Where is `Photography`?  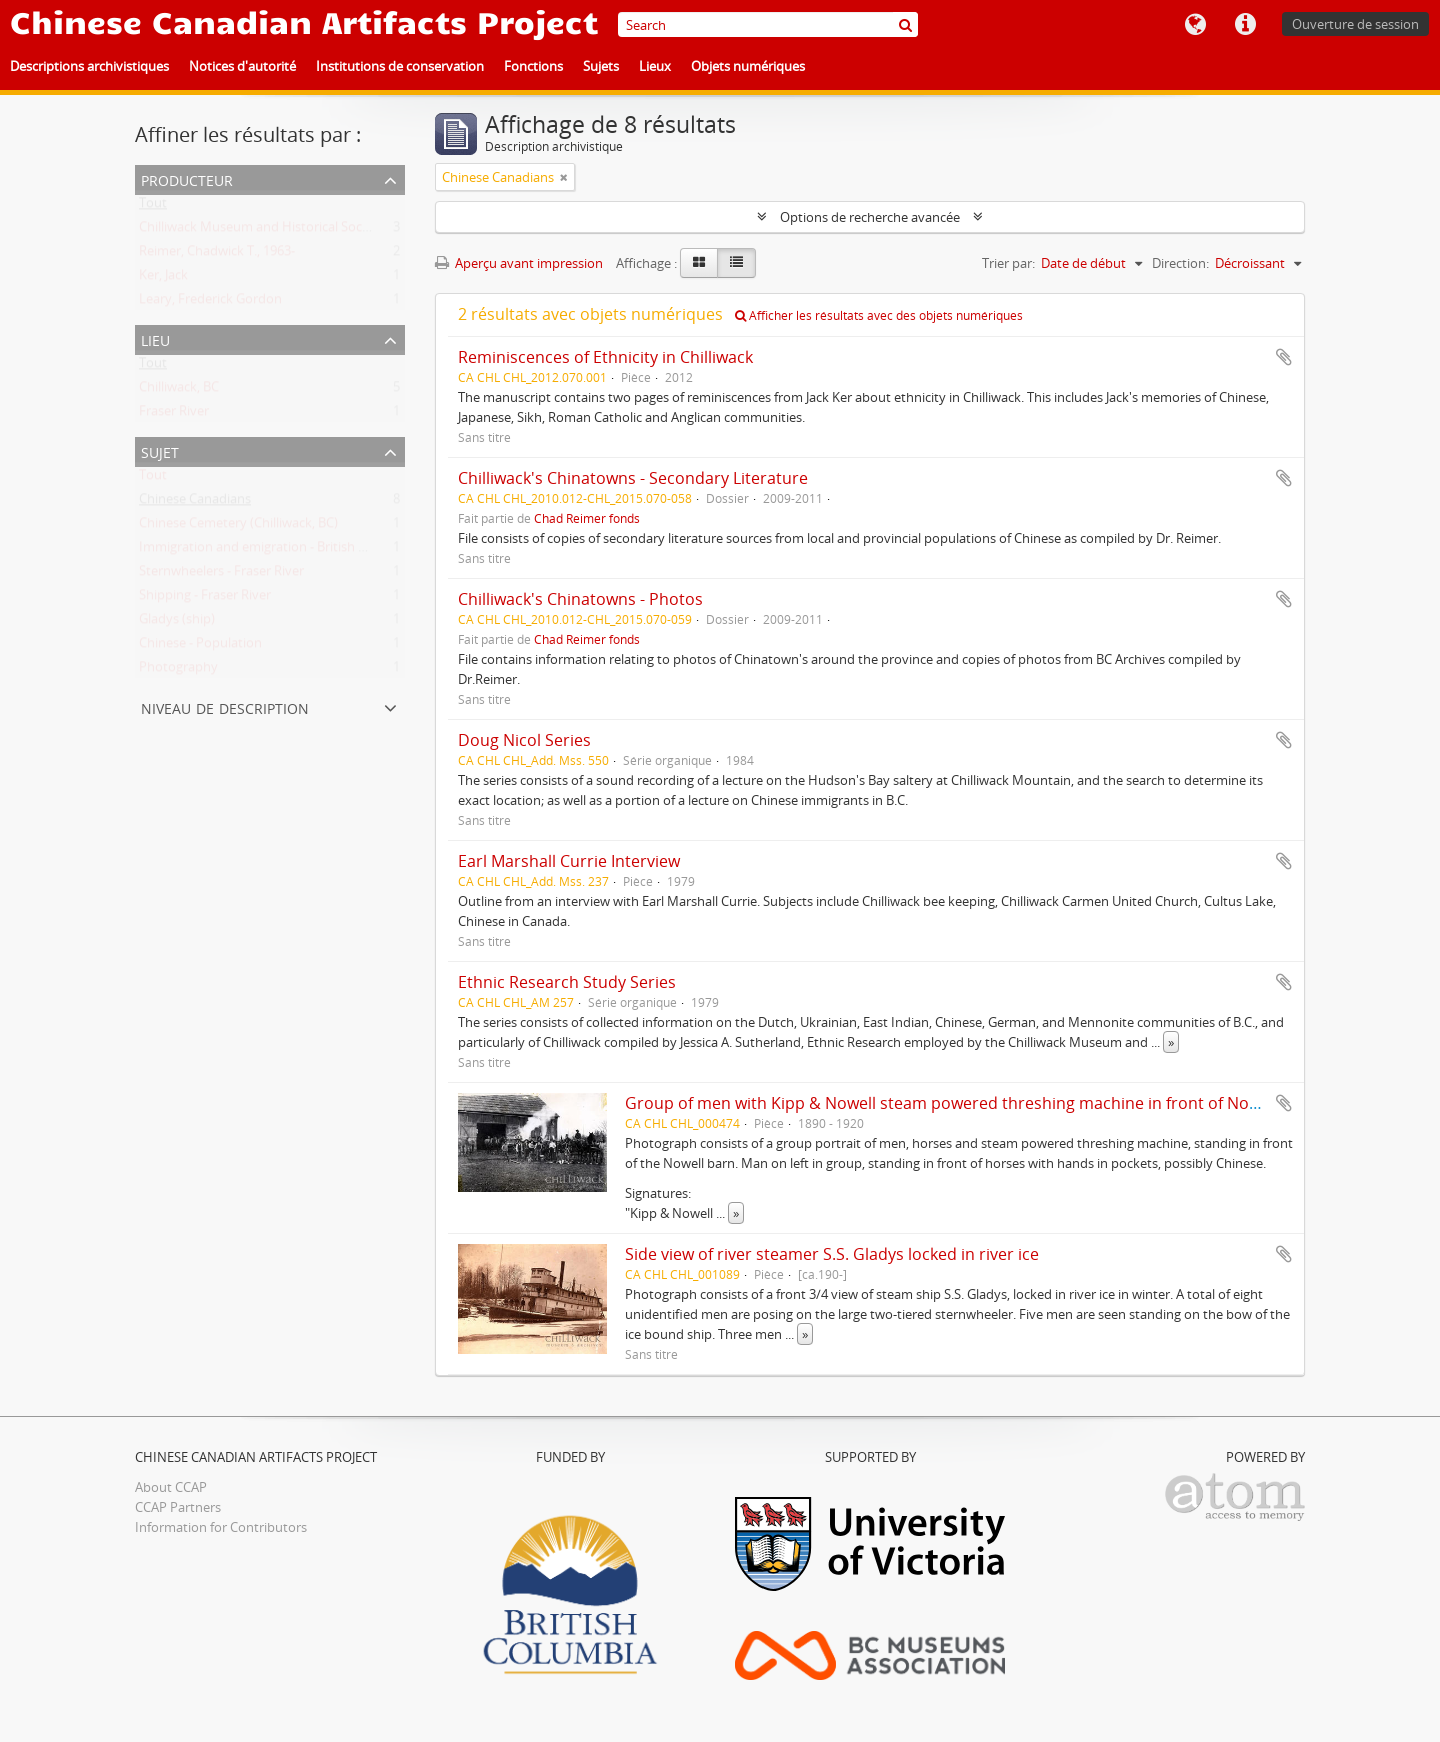
Photography is located at coordinates (178, 671).